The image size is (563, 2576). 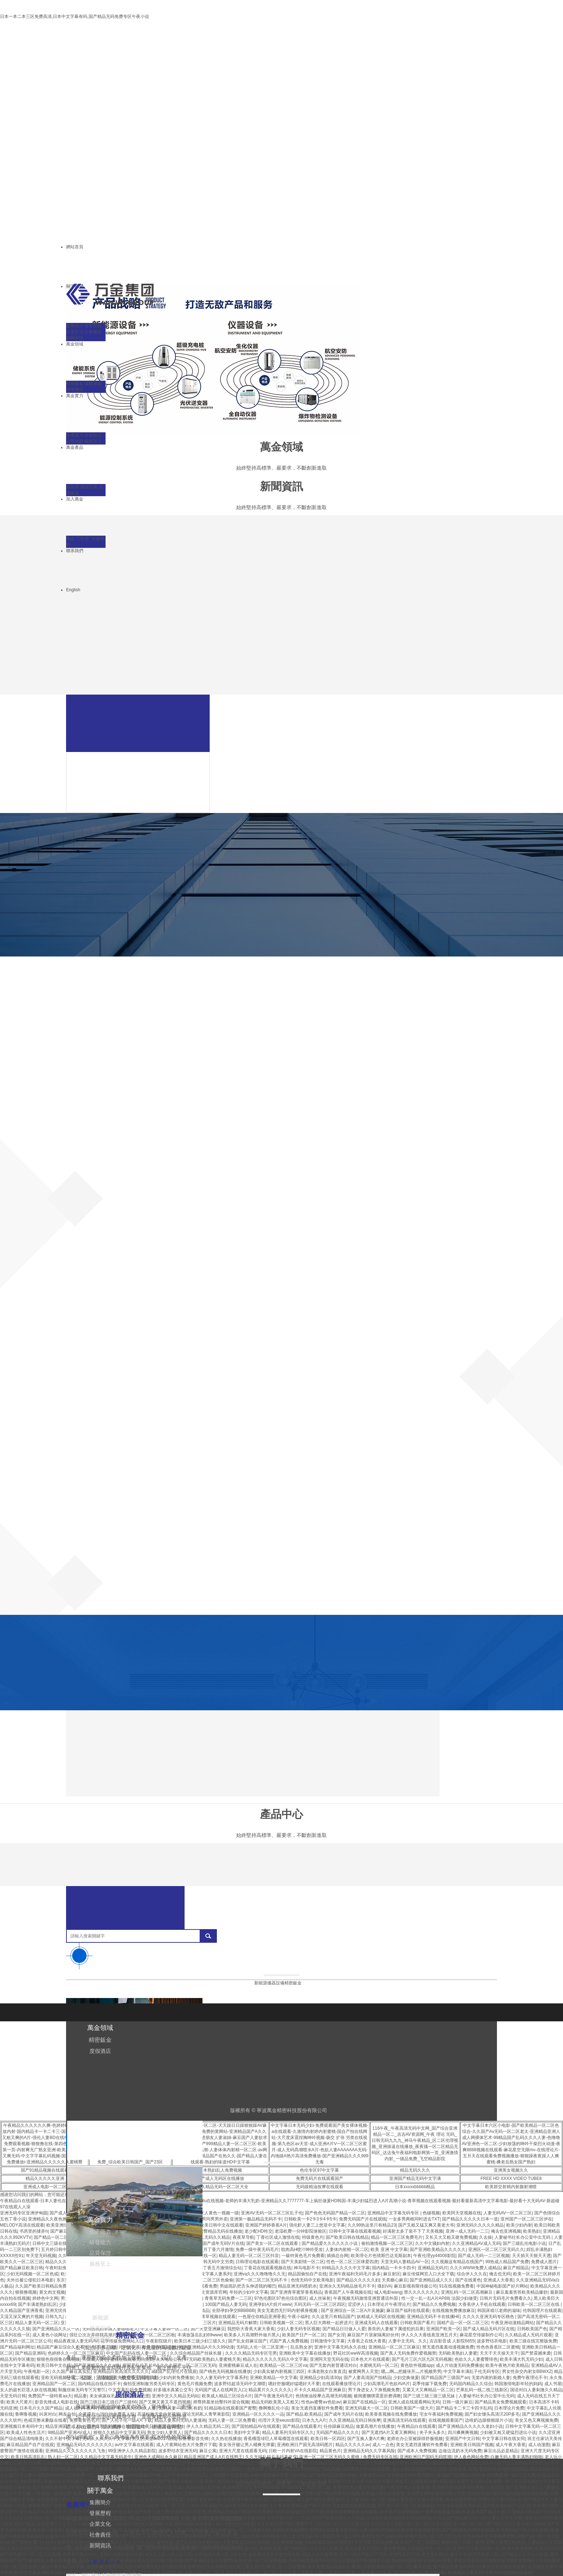 What do you see at coordinates (258, 2414) in the screenshot?
I see `亚洲精品一区久久久久一品` at bounding box center [258, 2414].